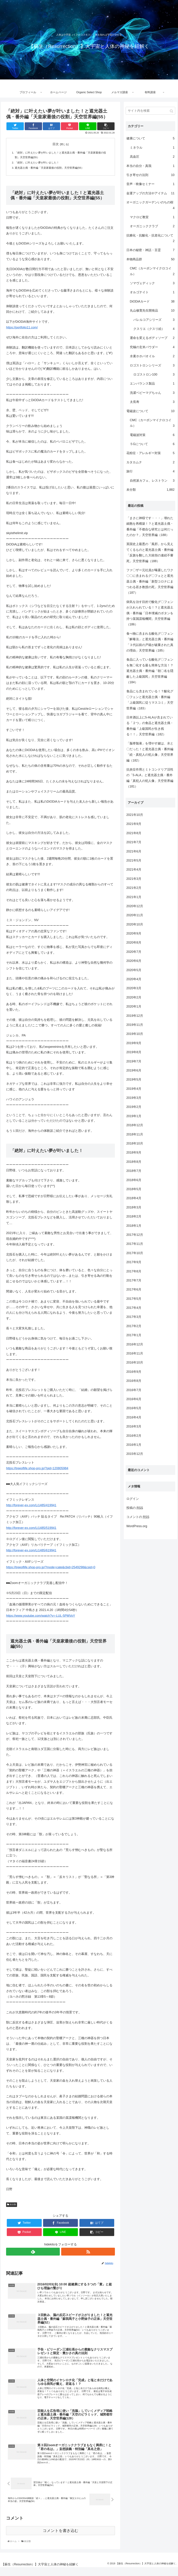 The image size is (178, 2576). What do you see at coordinates (133, 1326) in the screenshot?
I see `2017年2月` at bounding box center [133, 1326].